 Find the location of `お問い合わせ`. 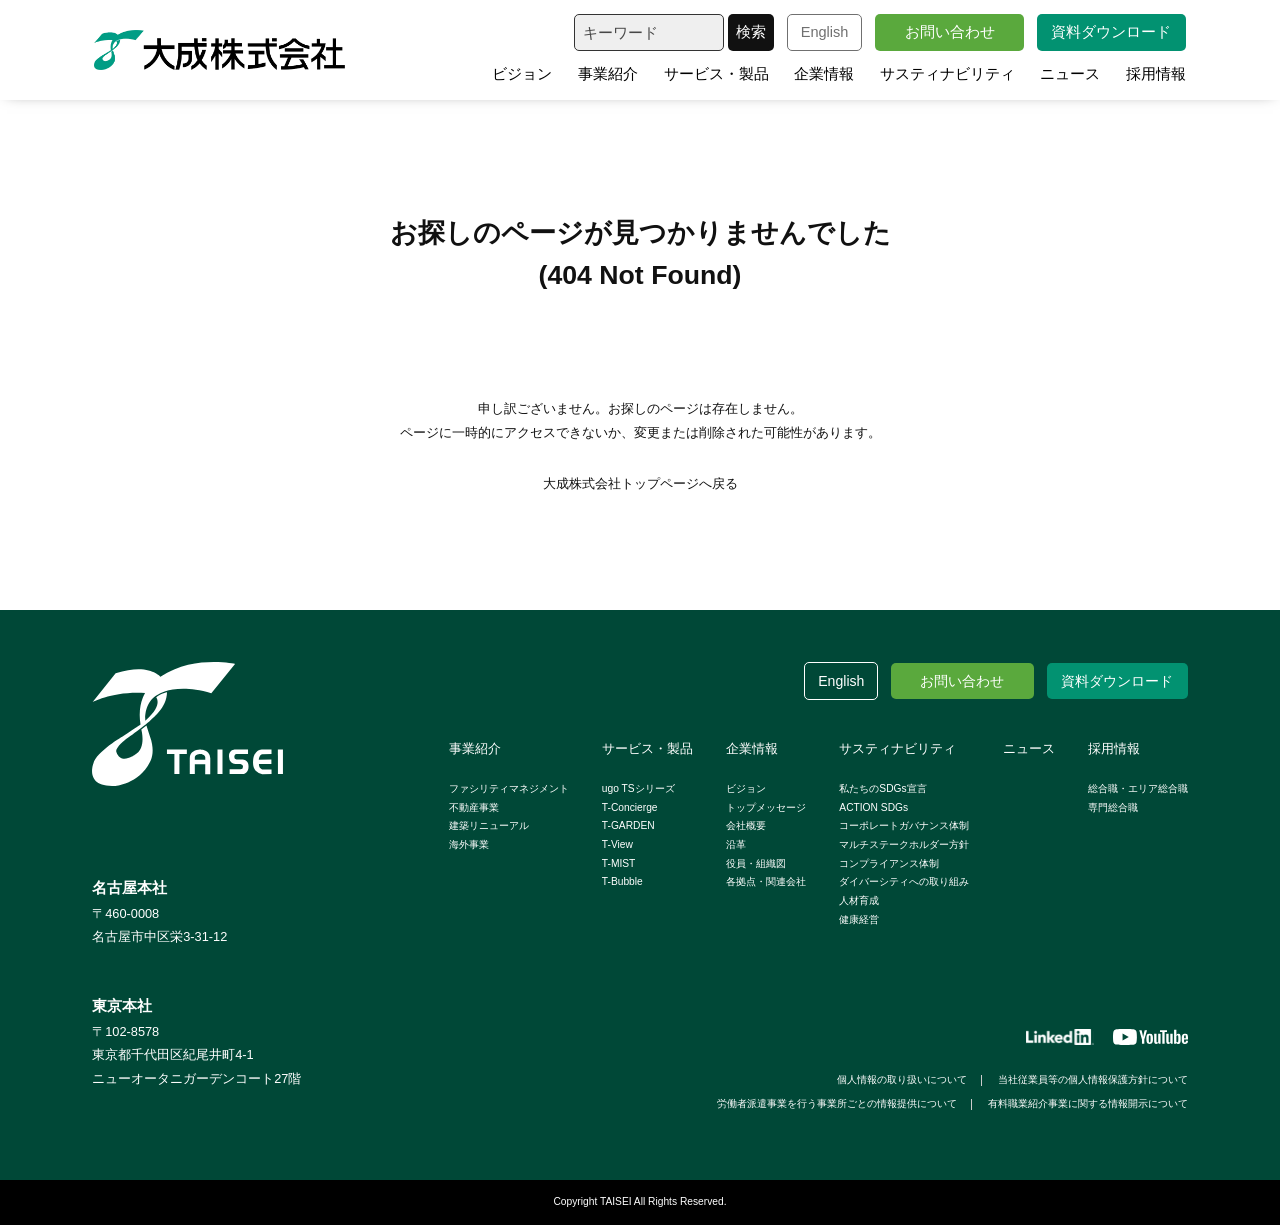

お問い合わせ is located at coordinates (950, 32).